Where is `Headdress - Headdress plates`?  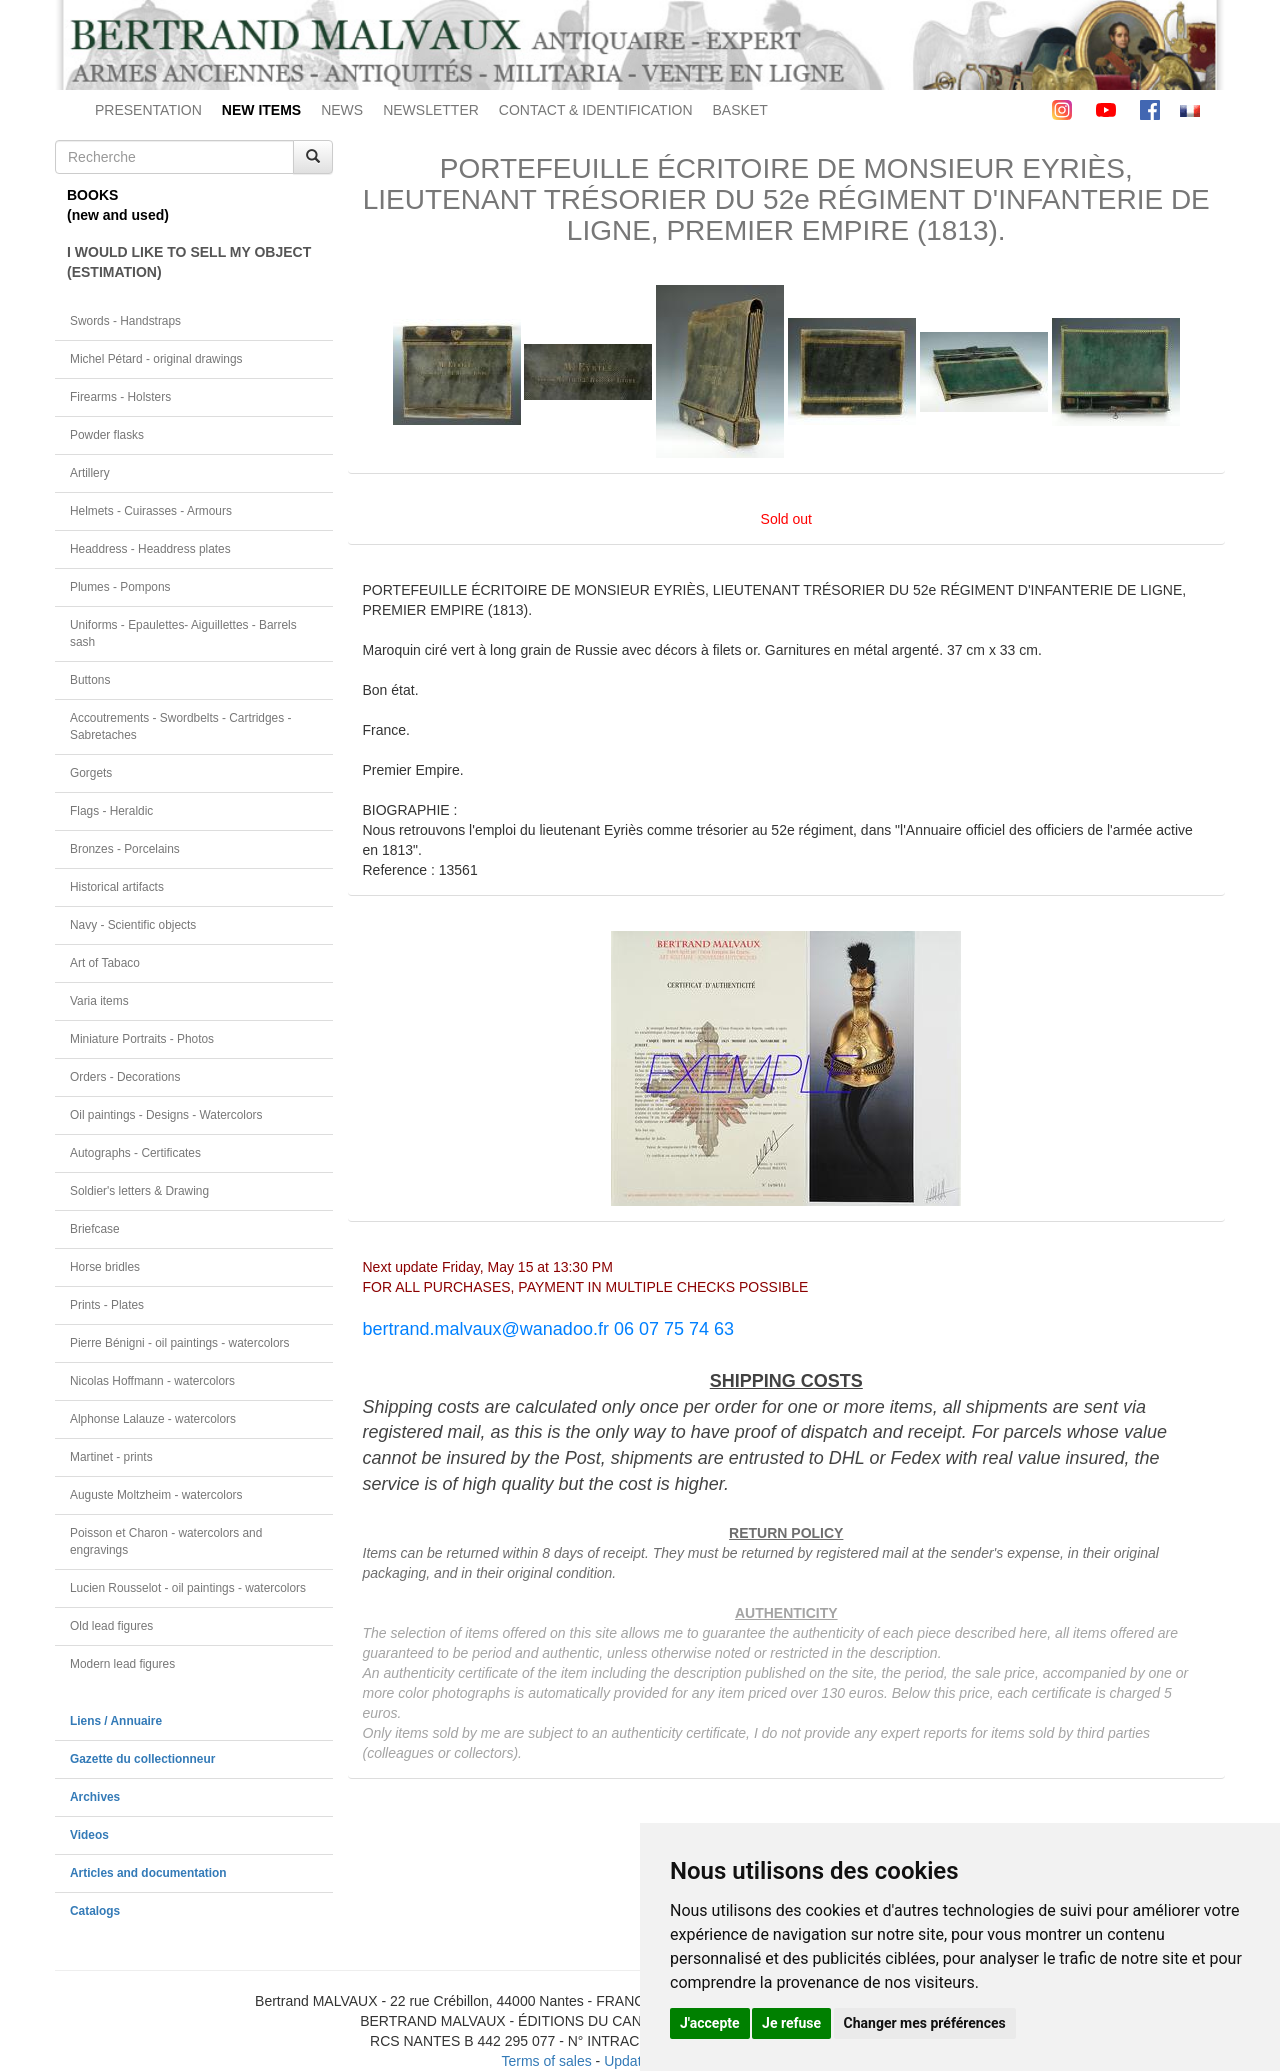
Headdress - Headdress plates is located at coordinates (150, 549).